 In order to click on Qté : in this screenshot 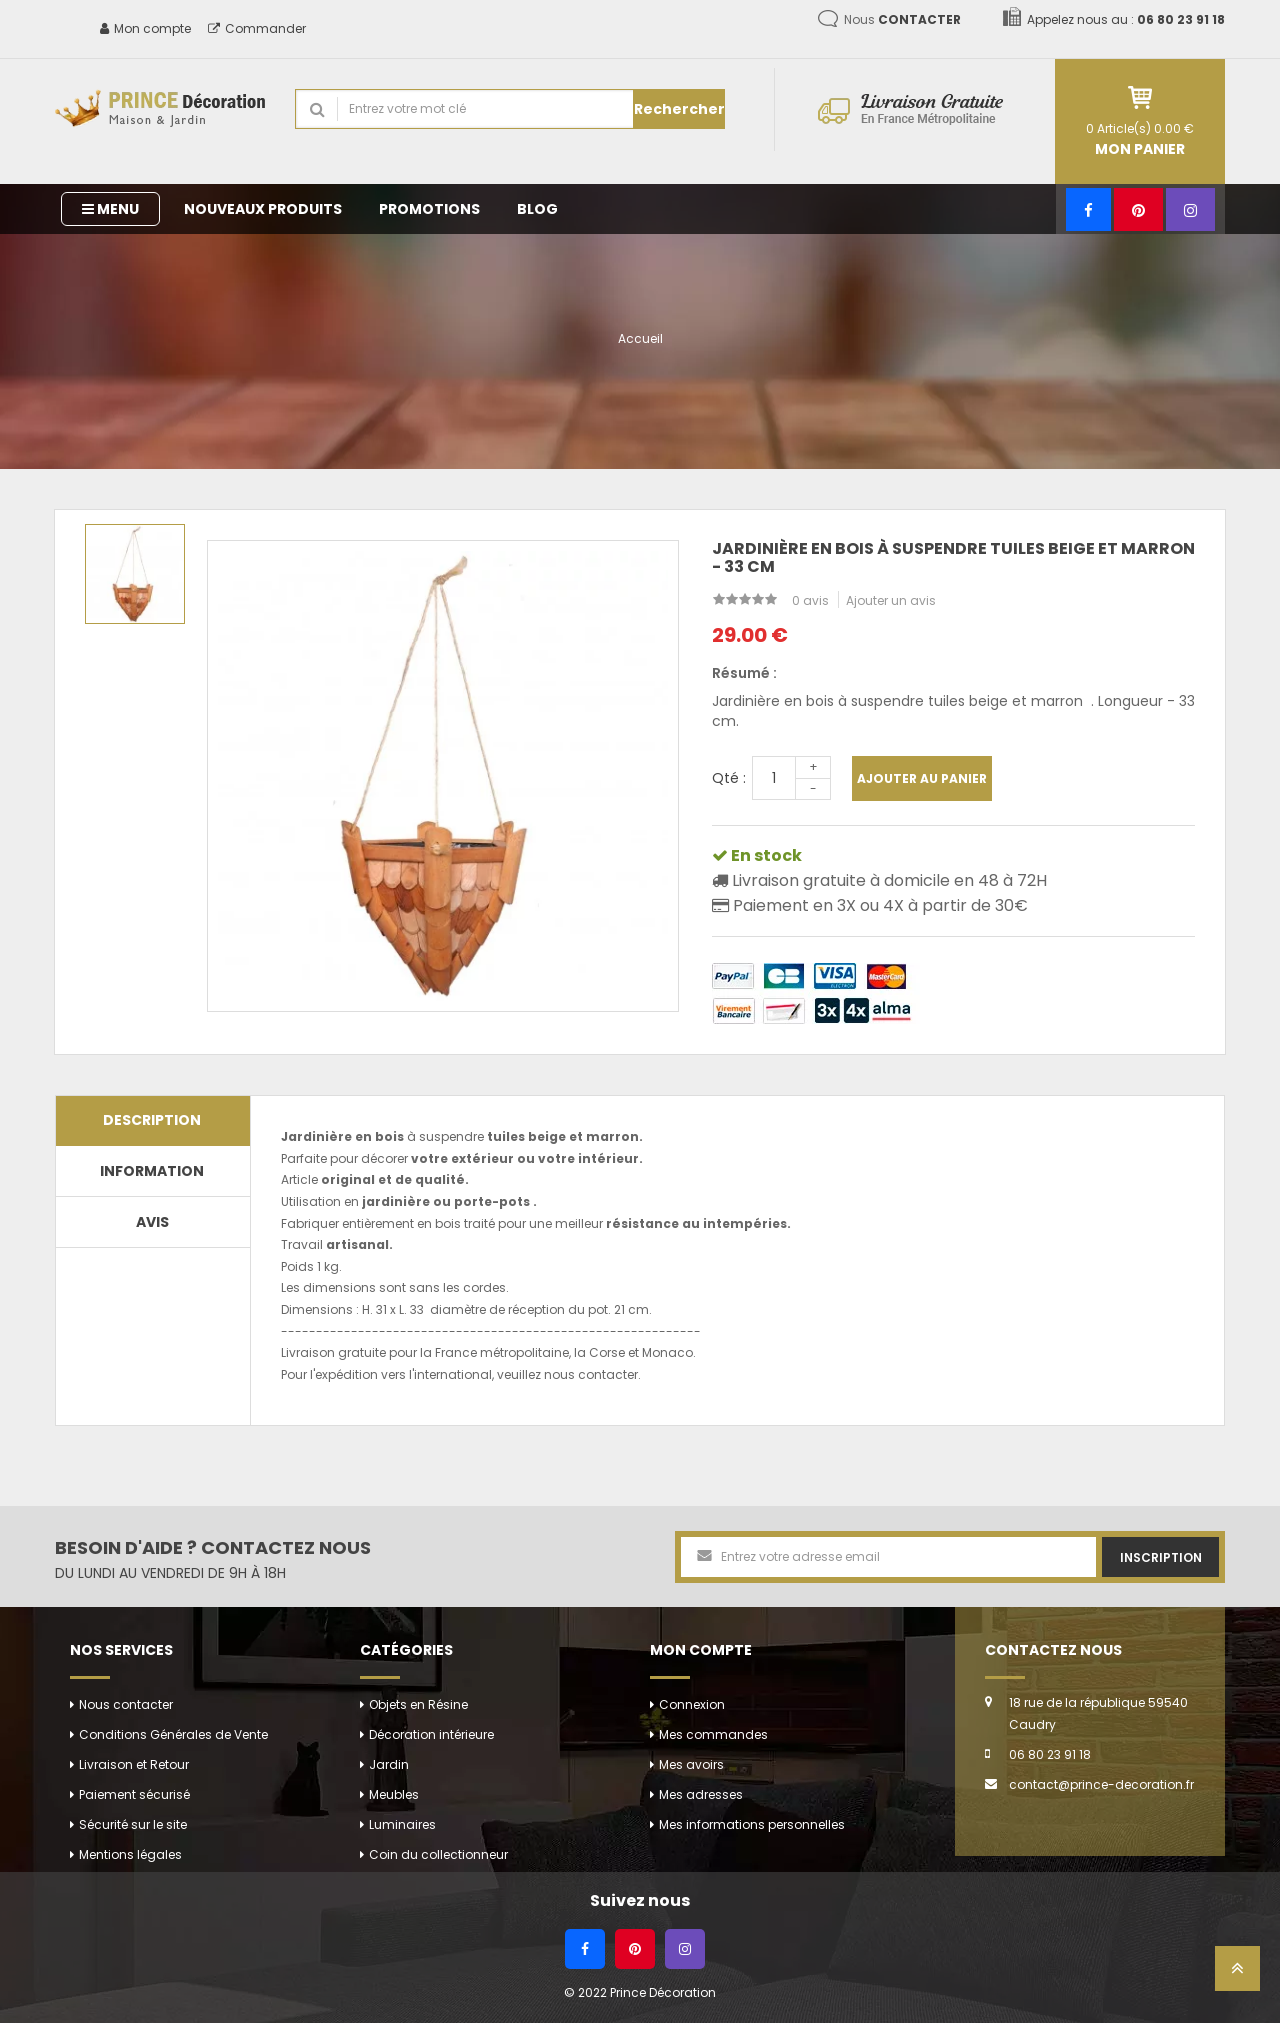, I will do `click(729, 778)`.